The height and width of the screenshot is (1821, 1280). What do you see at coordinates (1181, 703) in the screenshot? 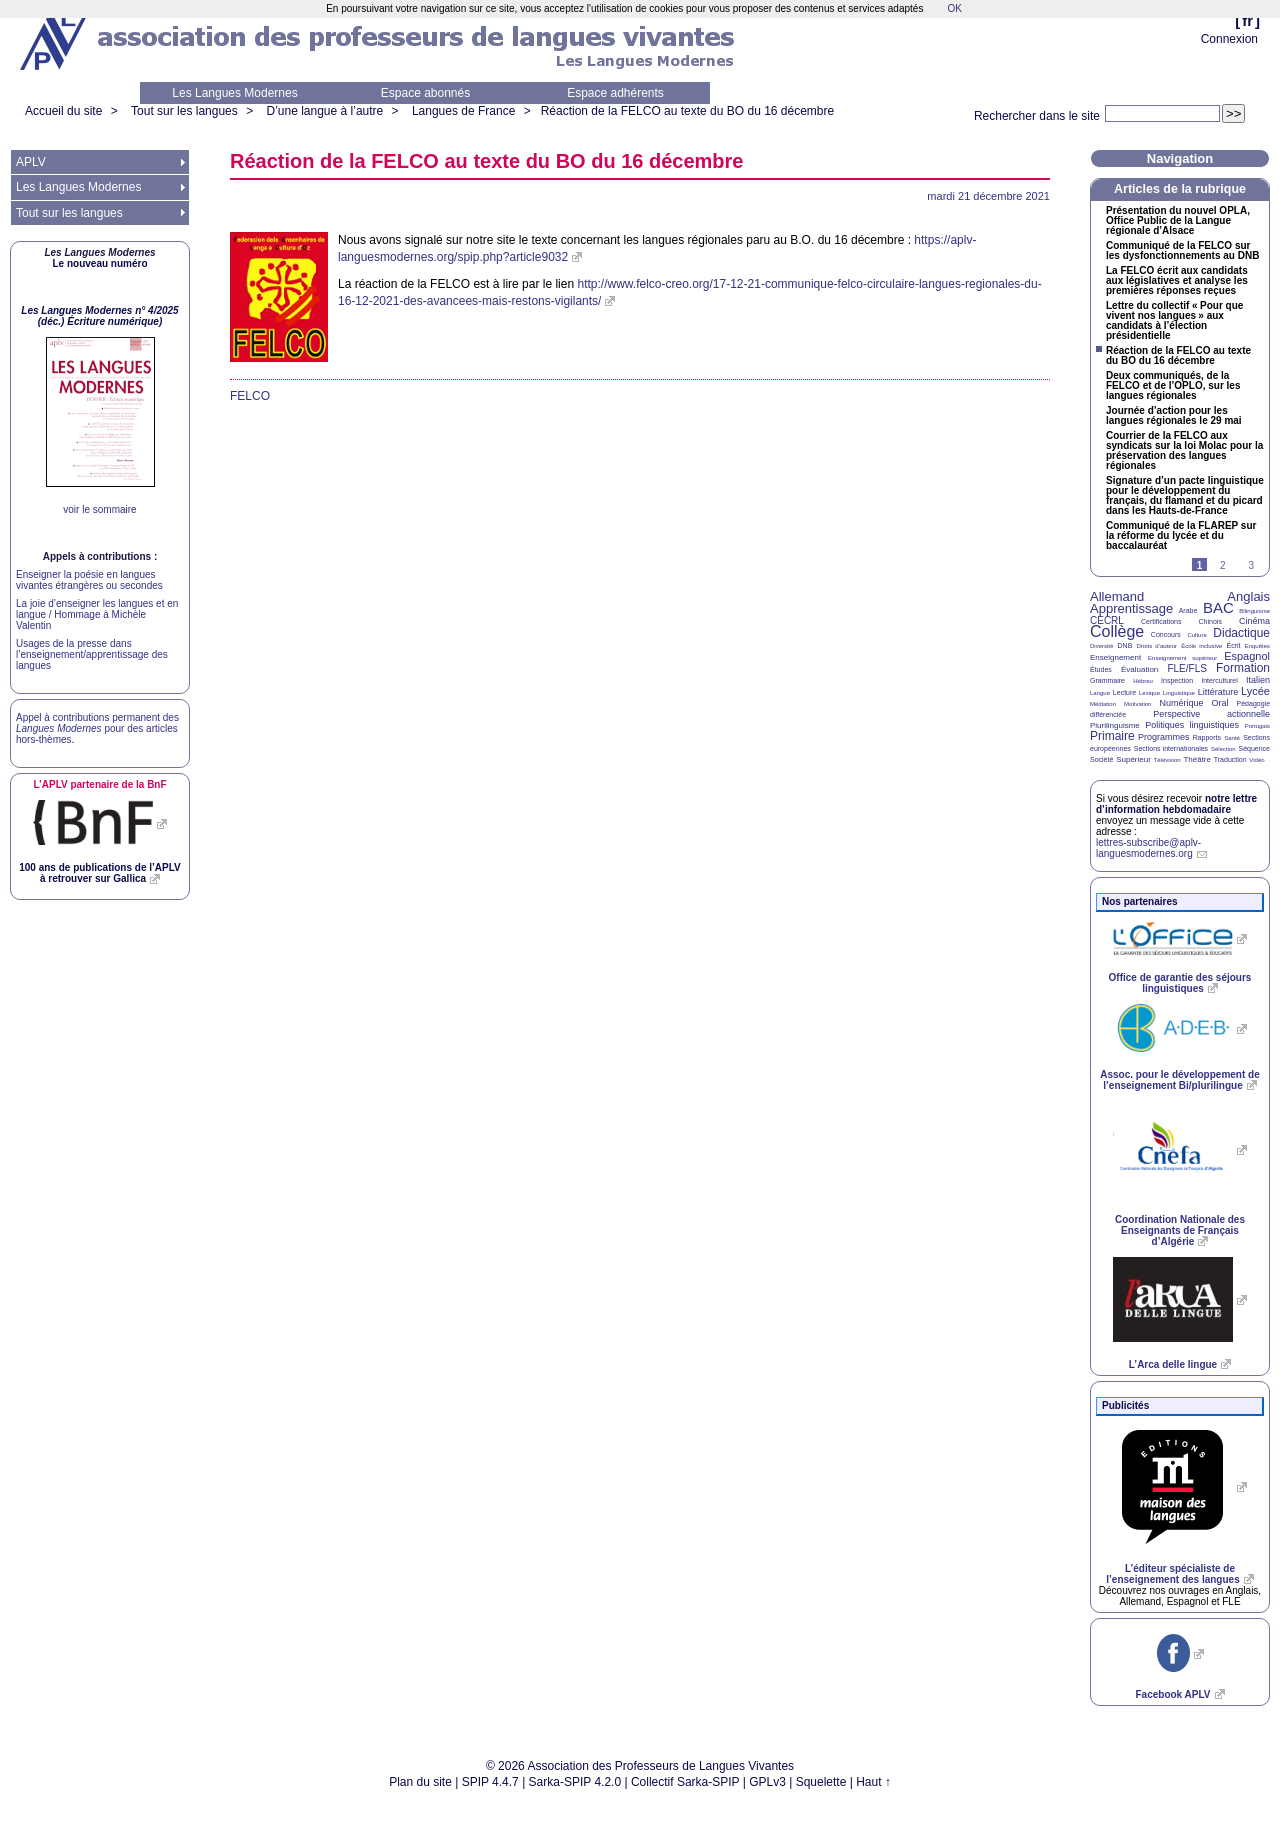
I see `Numérique` at bounding box center [1181, 703].